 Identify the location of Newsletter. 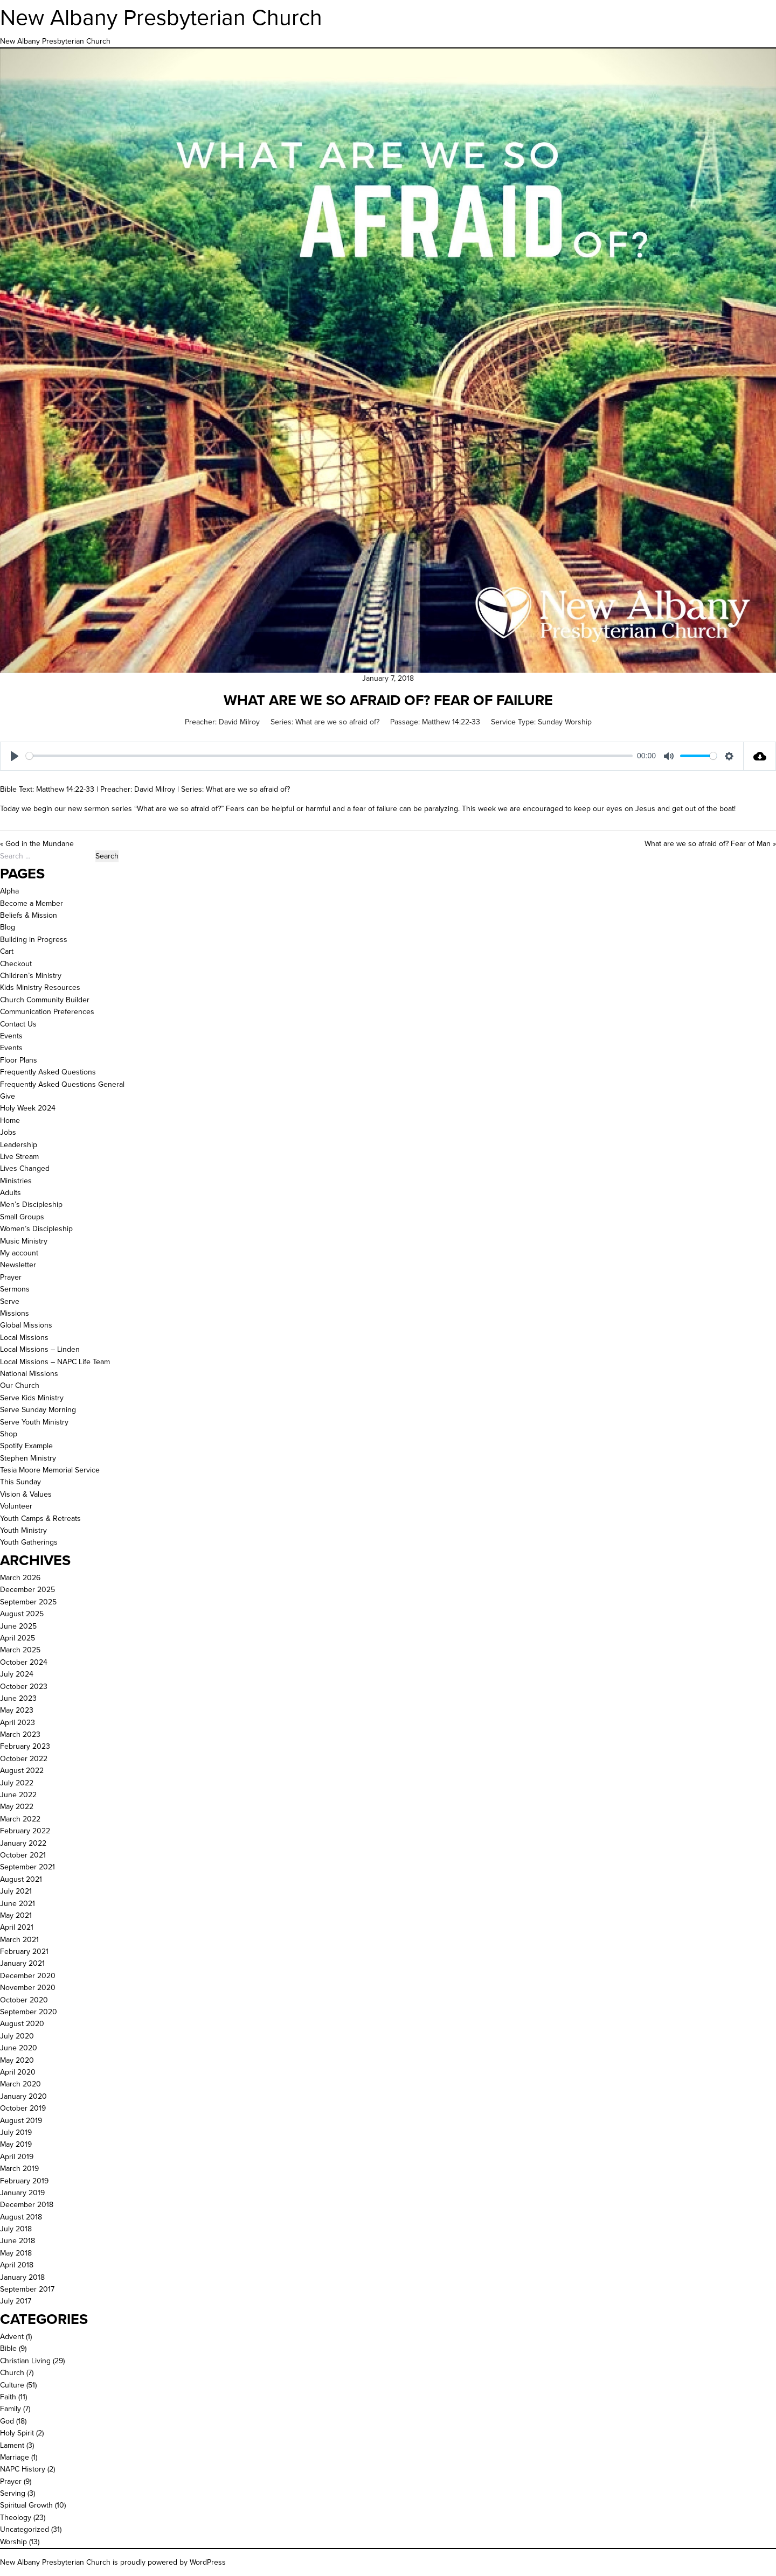
(18, 1264).